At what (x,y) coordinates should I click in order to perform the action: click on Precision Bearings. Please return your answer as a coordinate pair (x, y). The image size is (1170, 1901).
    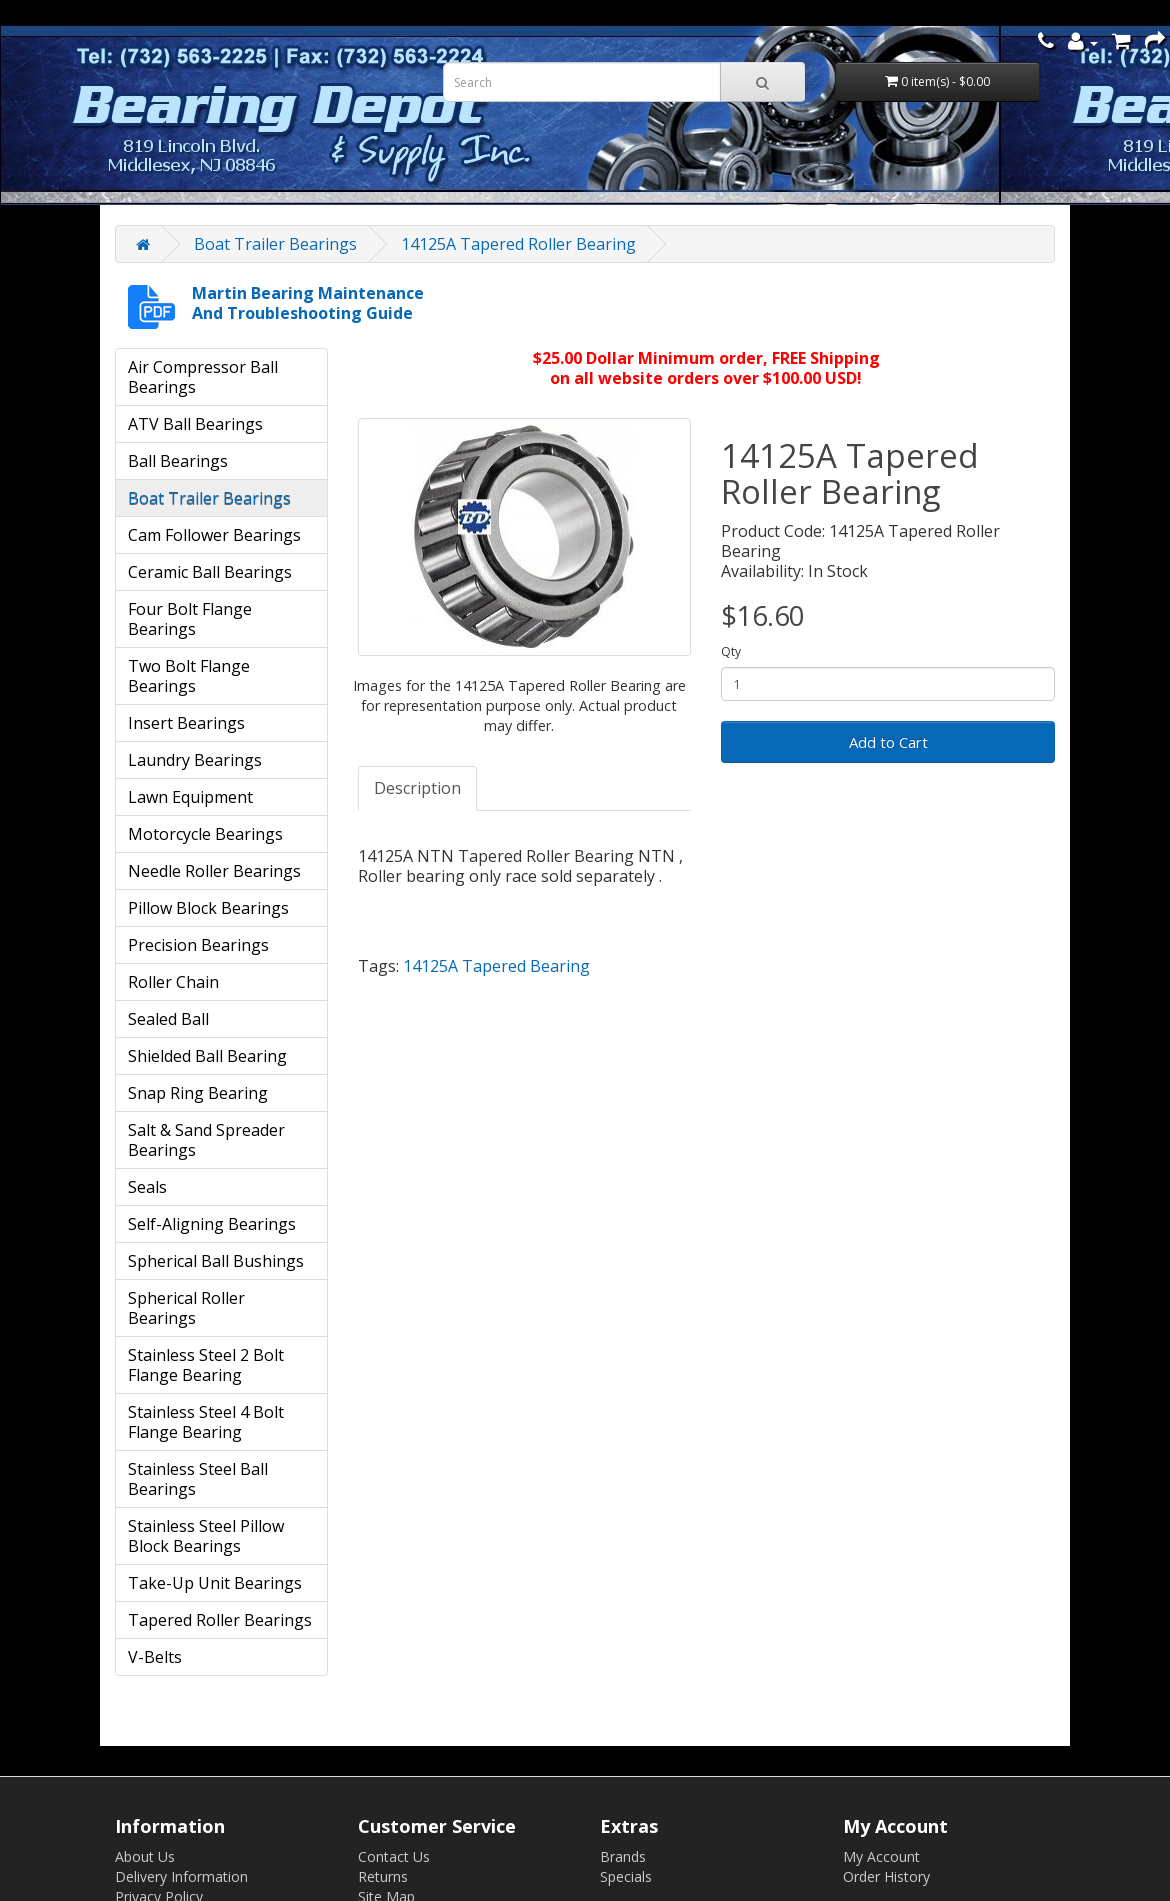
    Looking at the image, I should click on (198, 945).